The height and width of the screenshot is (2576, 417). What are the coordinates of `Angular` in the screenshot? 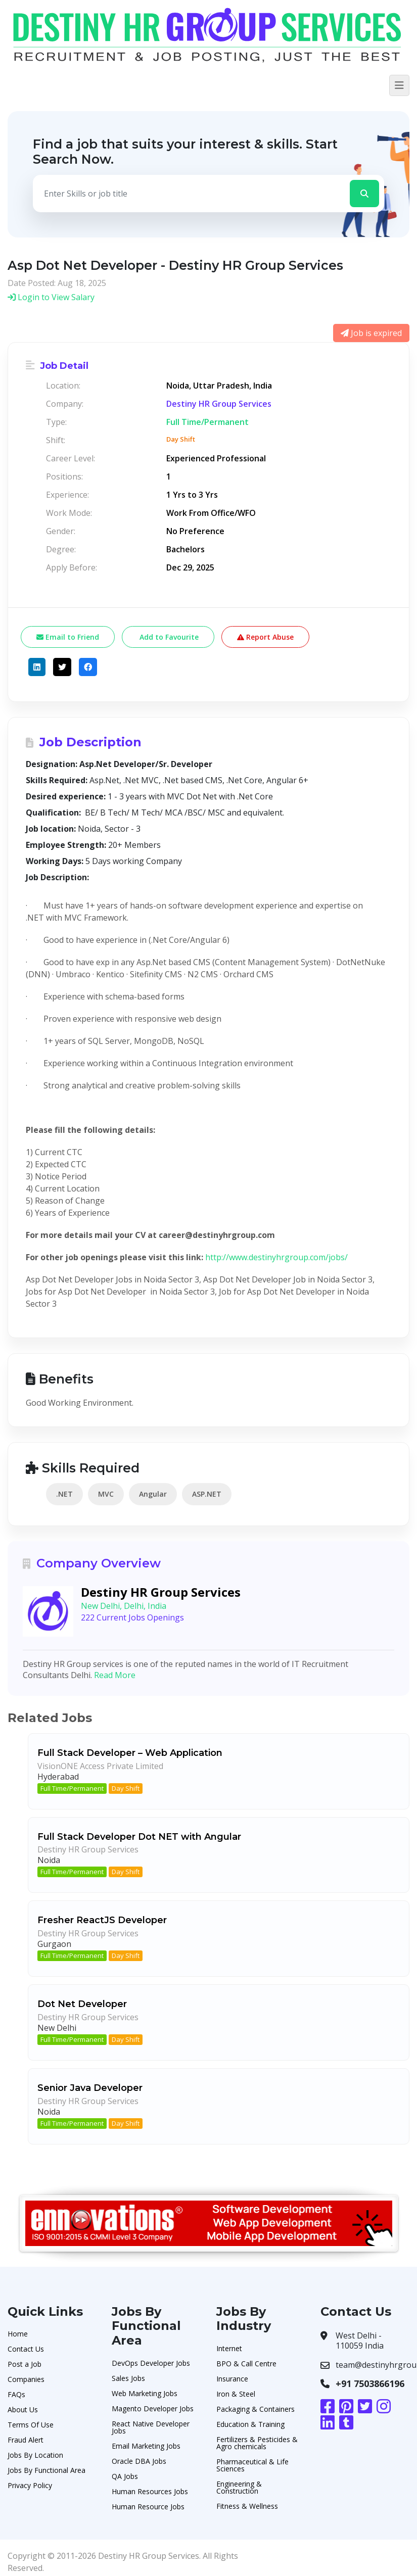 It's located at (153, 1494).